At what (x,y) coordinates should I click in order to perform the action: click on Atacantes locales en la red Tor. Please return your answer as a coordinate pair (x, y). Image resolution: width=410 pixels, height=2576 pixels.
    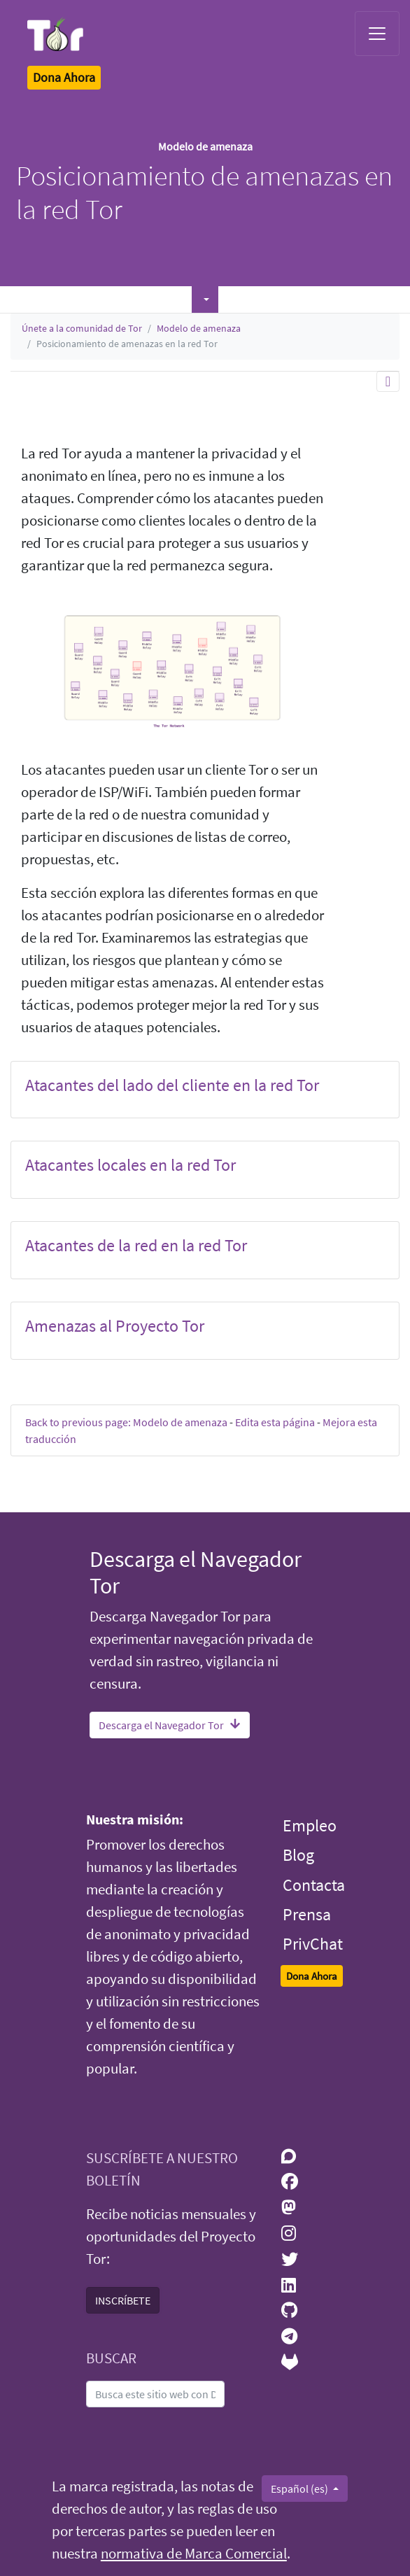
    Looking at the image, I should click on (130, 1165).